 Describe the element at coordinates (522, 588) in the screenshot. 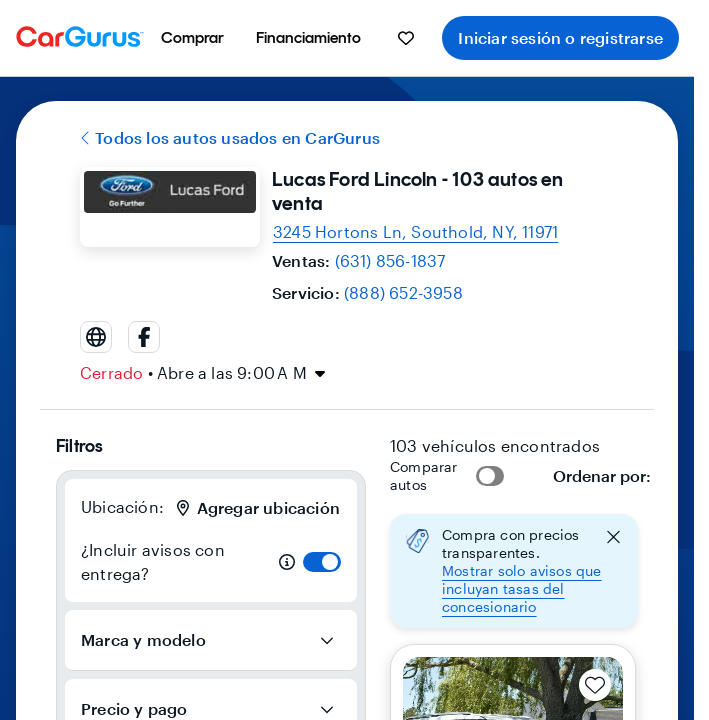

I see `Mostrar solo avisos que incluyan tasas del concesionario` at that location.